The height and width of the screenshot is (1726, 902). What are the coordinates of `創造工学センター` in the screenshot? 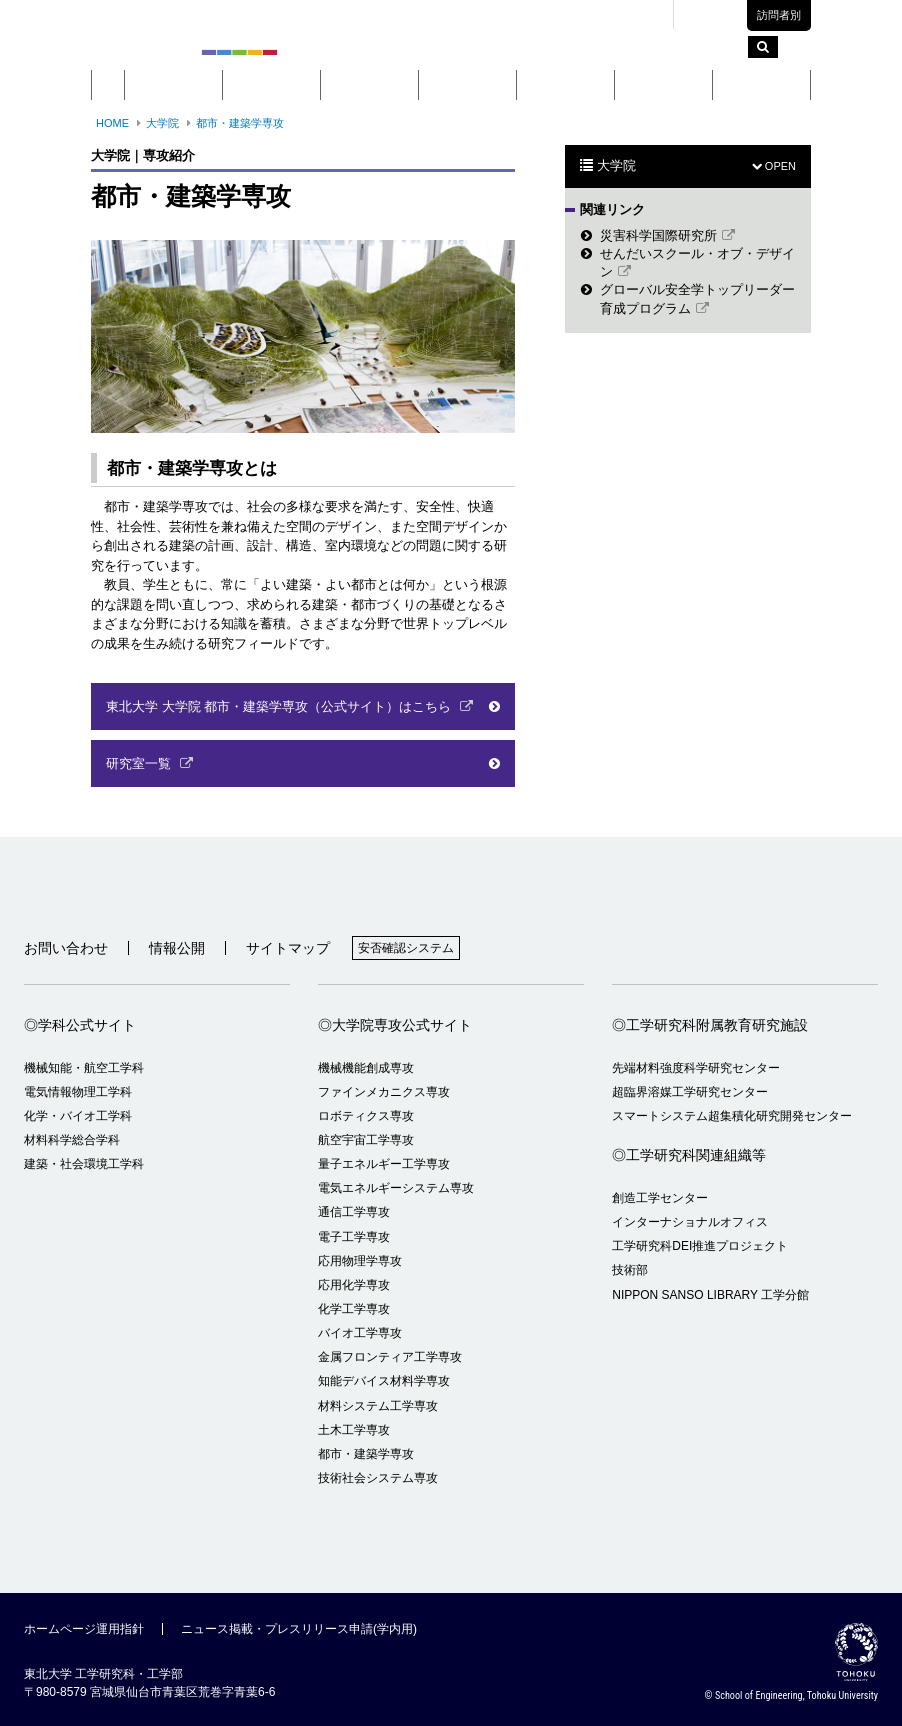 It's located at (660, 1198).